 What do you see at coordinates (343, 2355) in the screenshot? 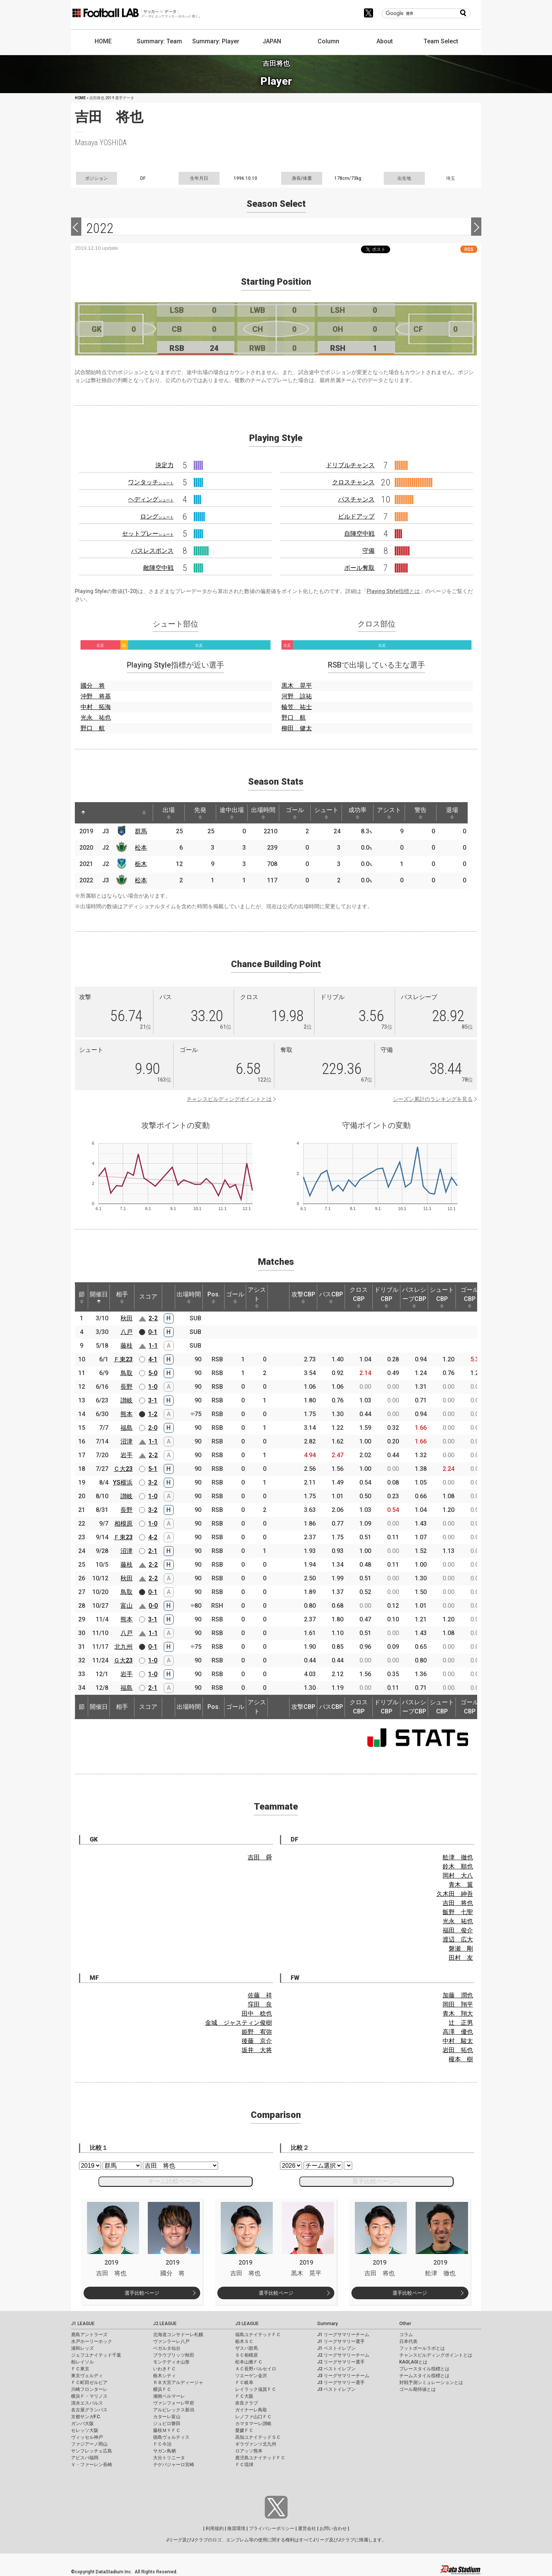
I see `J2 リーグサマリーチーム` at bounding box center [343, 2355].